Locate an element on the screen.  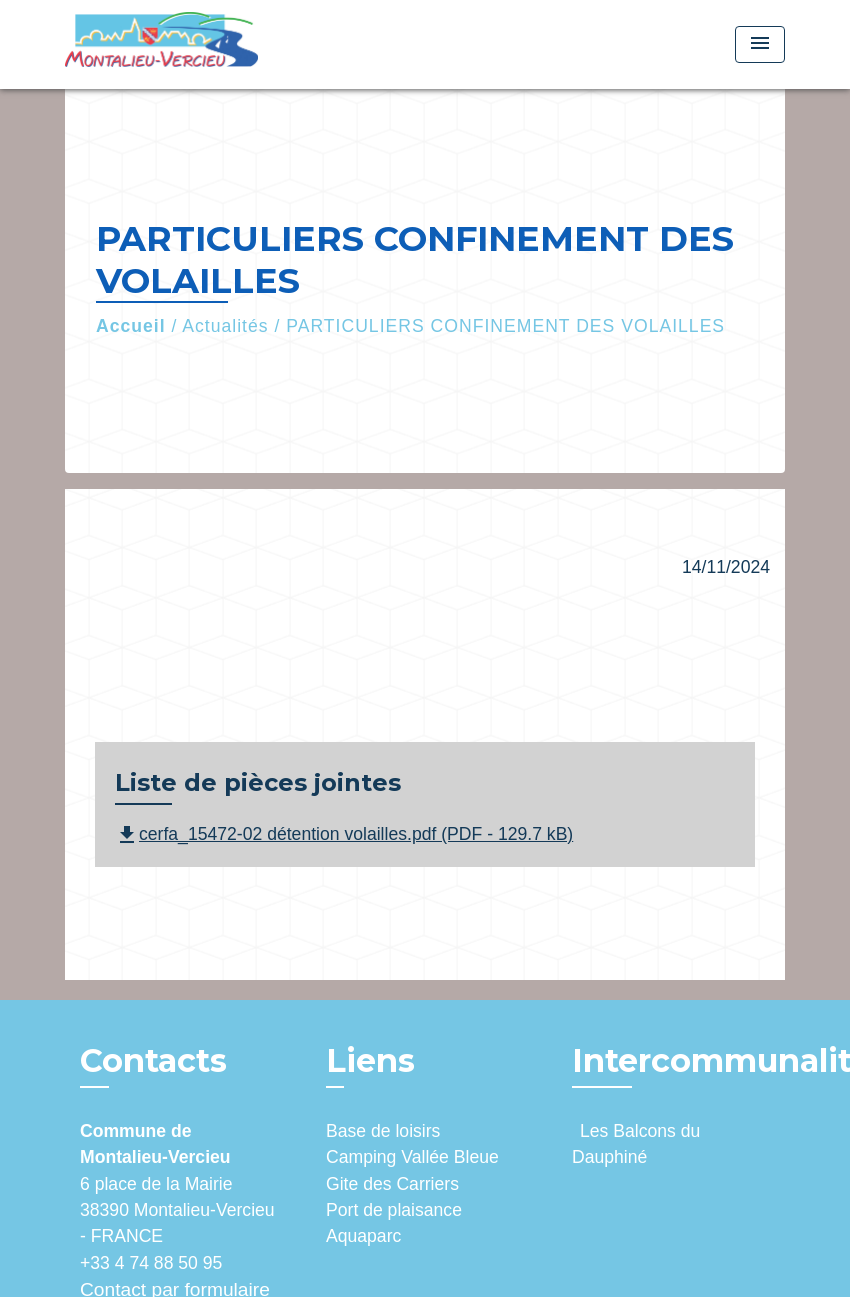
Contacts is located at coordinates (153, 1061).